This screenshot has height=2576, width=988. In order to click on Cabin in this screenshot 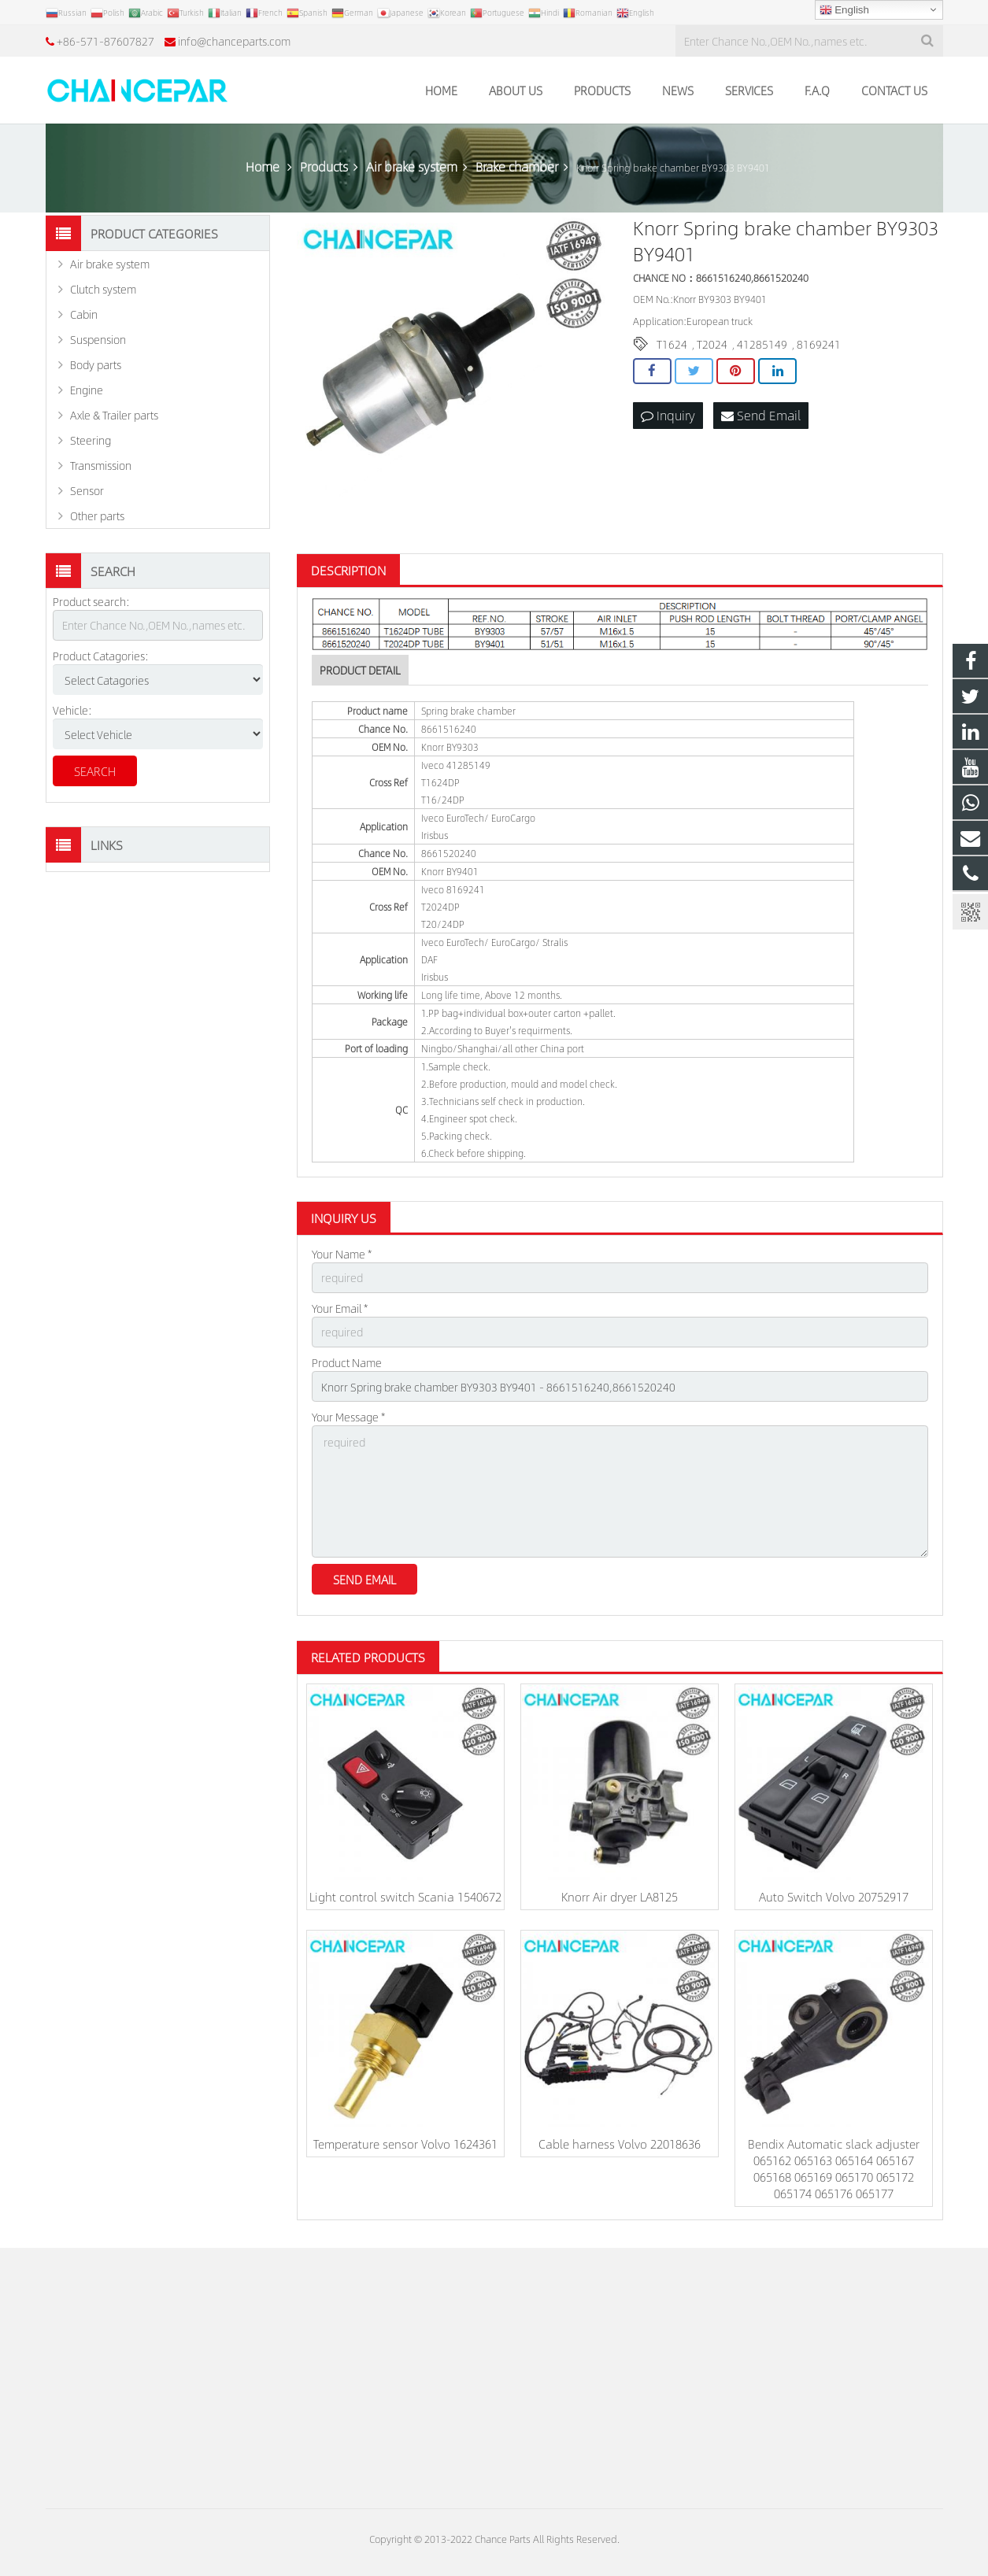, I will do `click(84, 314)`.